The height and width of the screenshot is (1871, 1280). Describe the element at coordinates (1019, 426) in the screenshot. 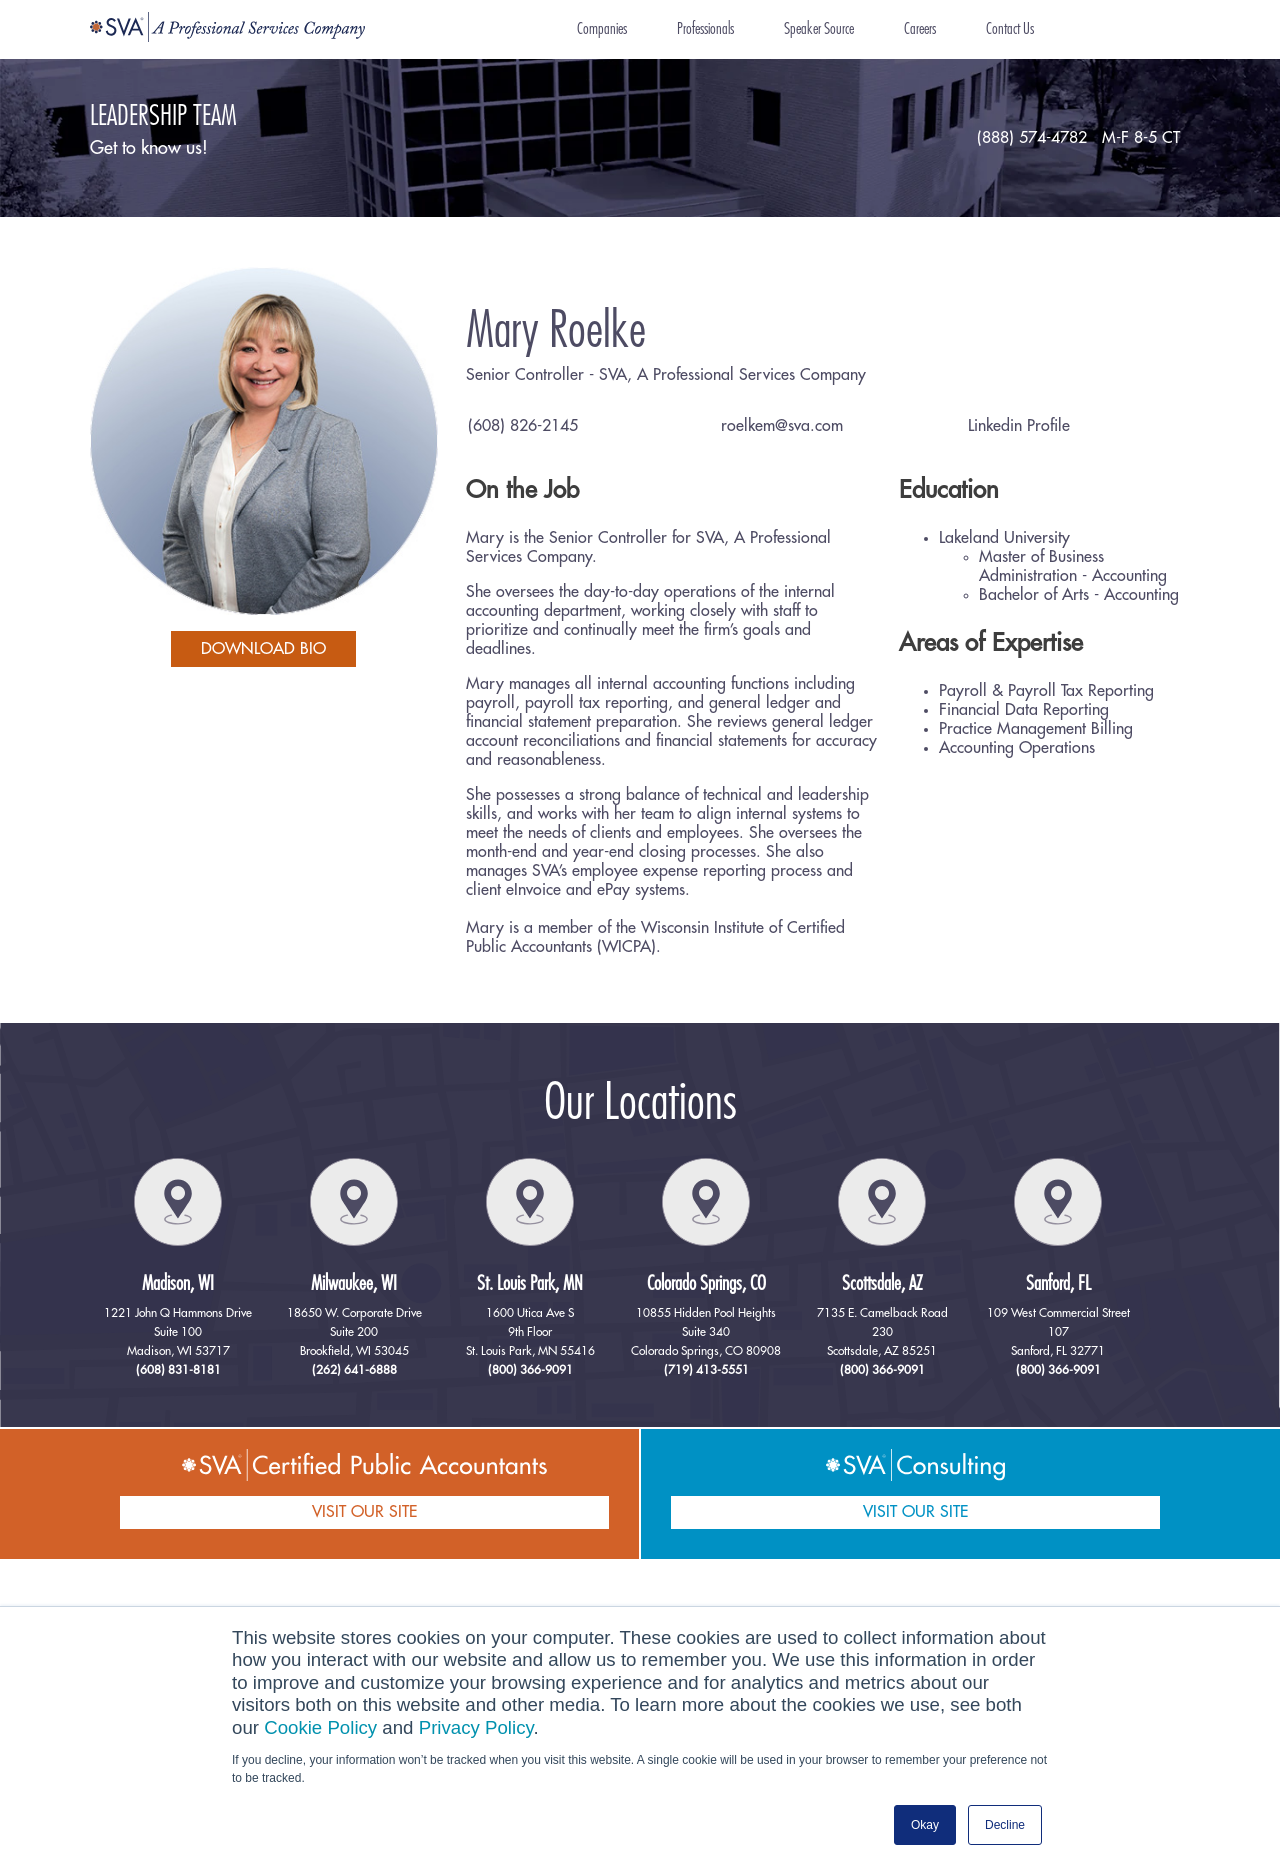

I see `Linkedin Profile` at that location.